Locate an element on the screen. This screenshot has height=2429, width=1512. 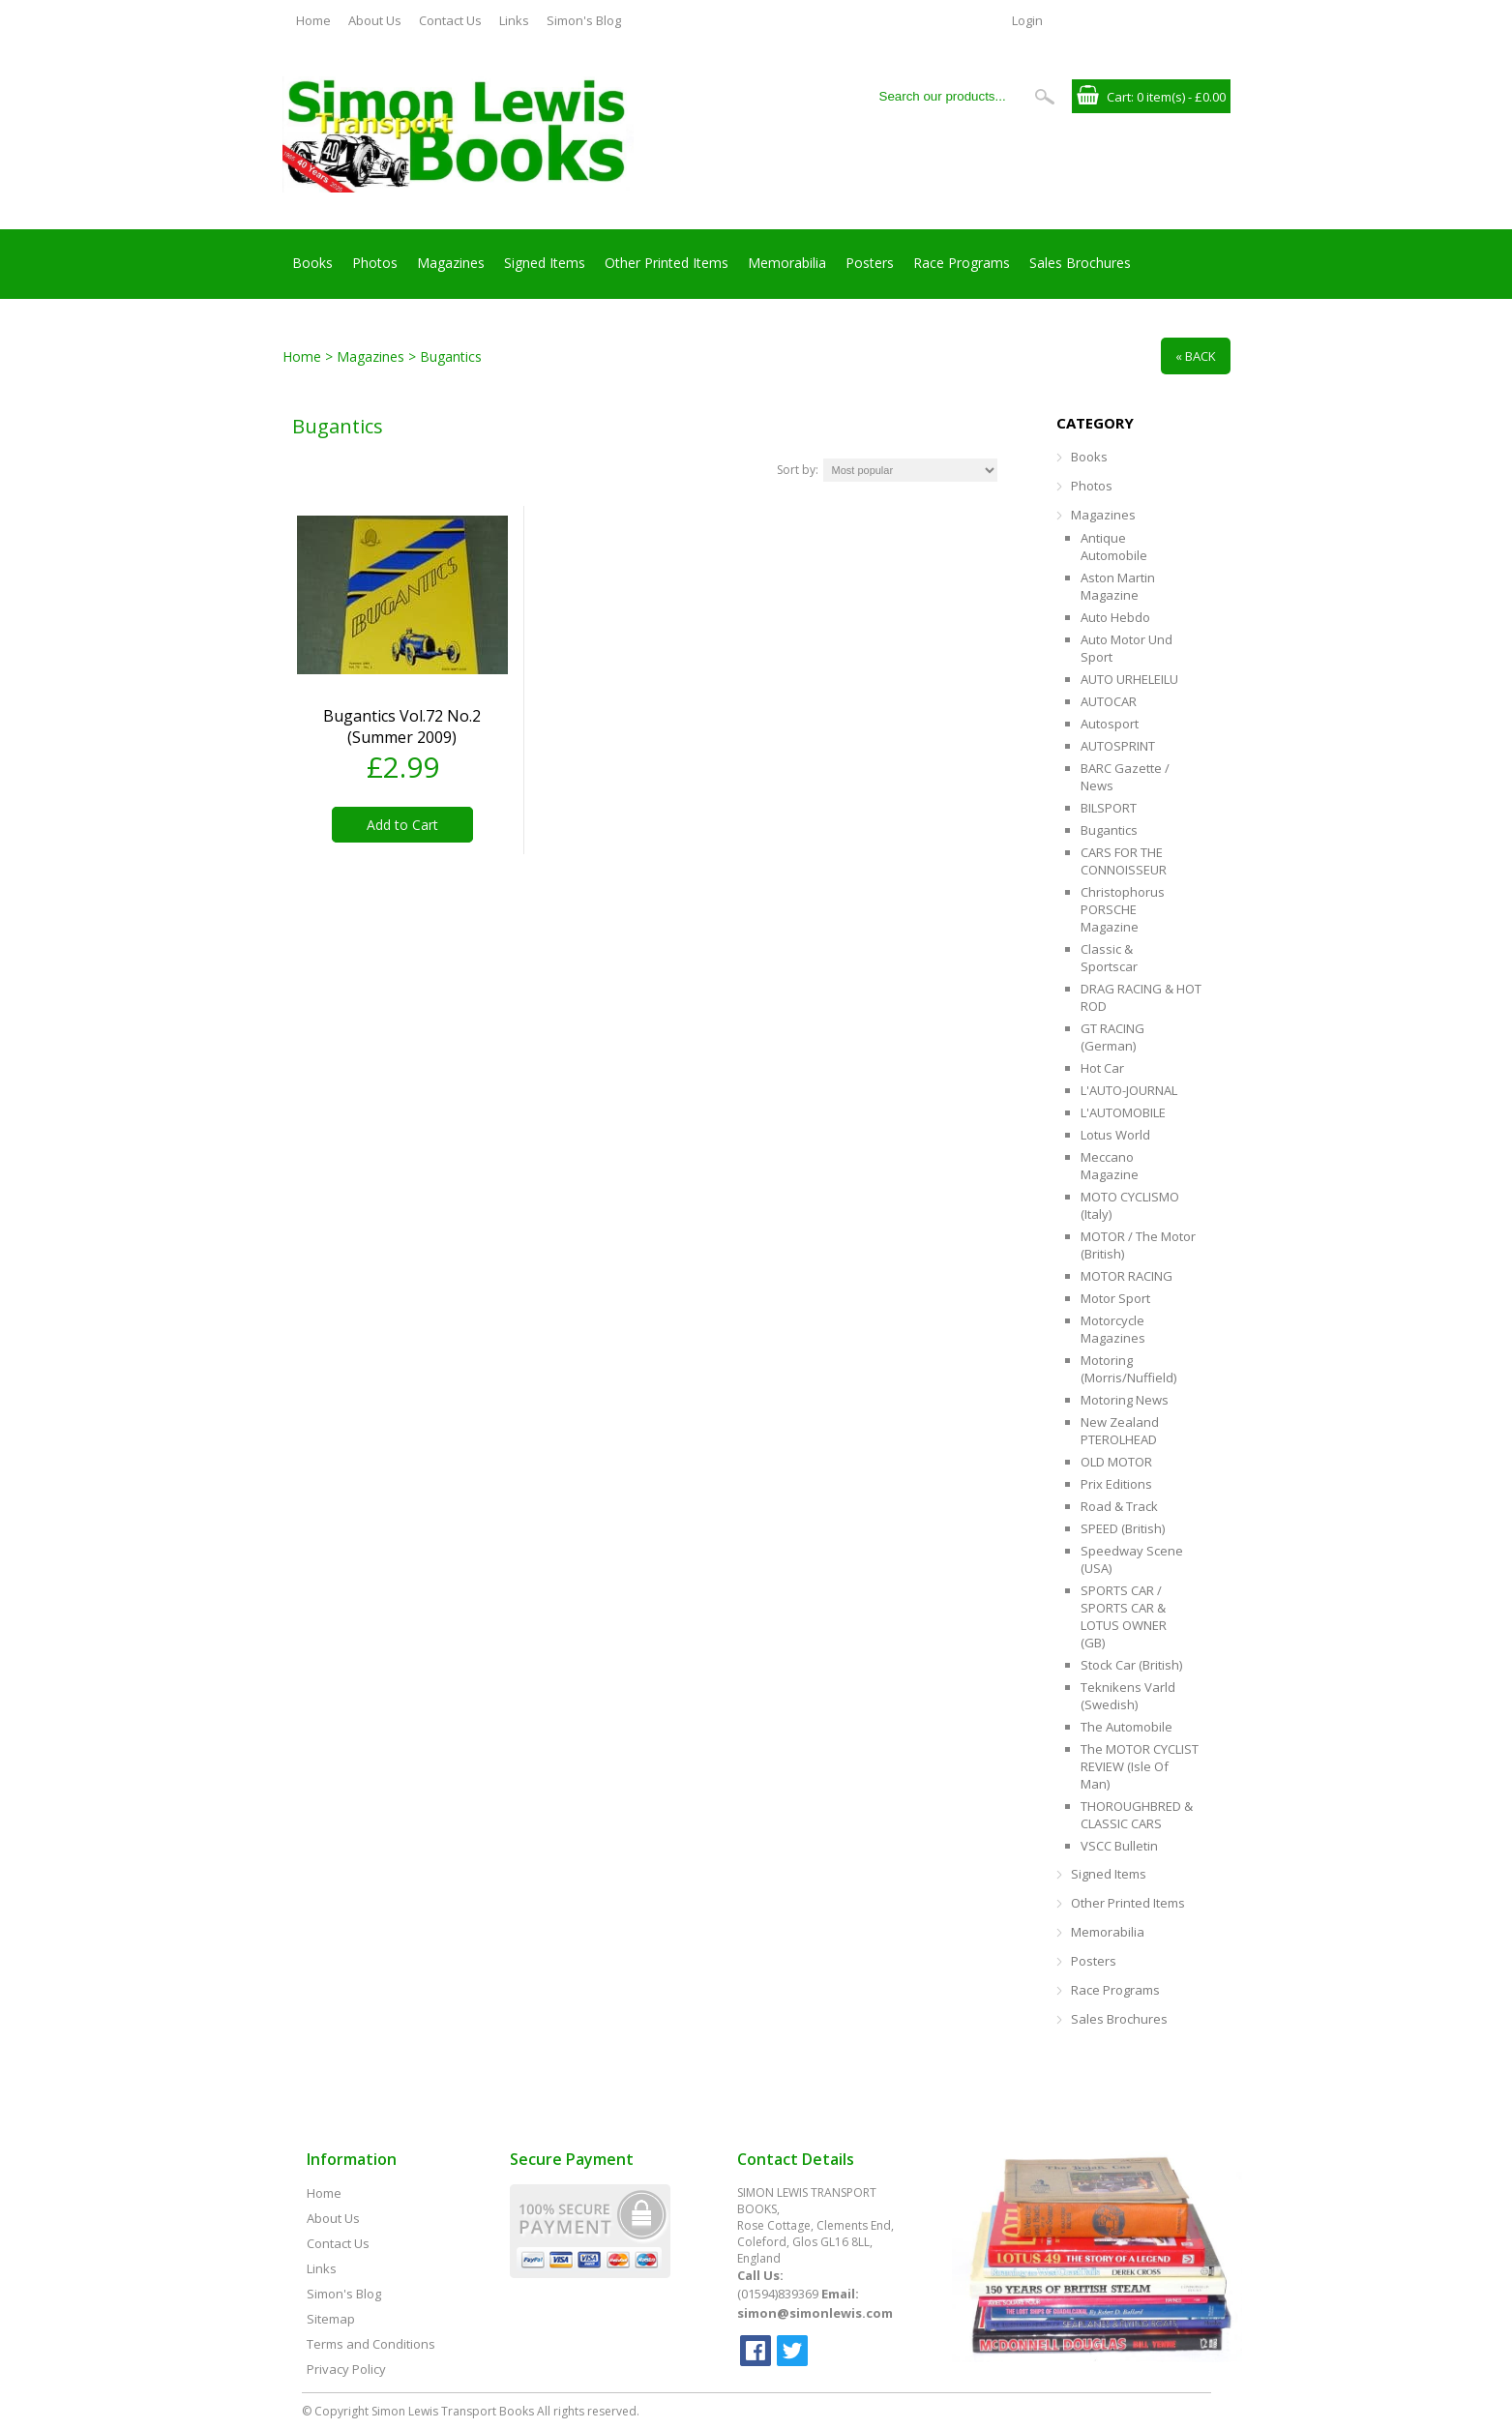
The Automobile is located at coordinates (1126, 1726).